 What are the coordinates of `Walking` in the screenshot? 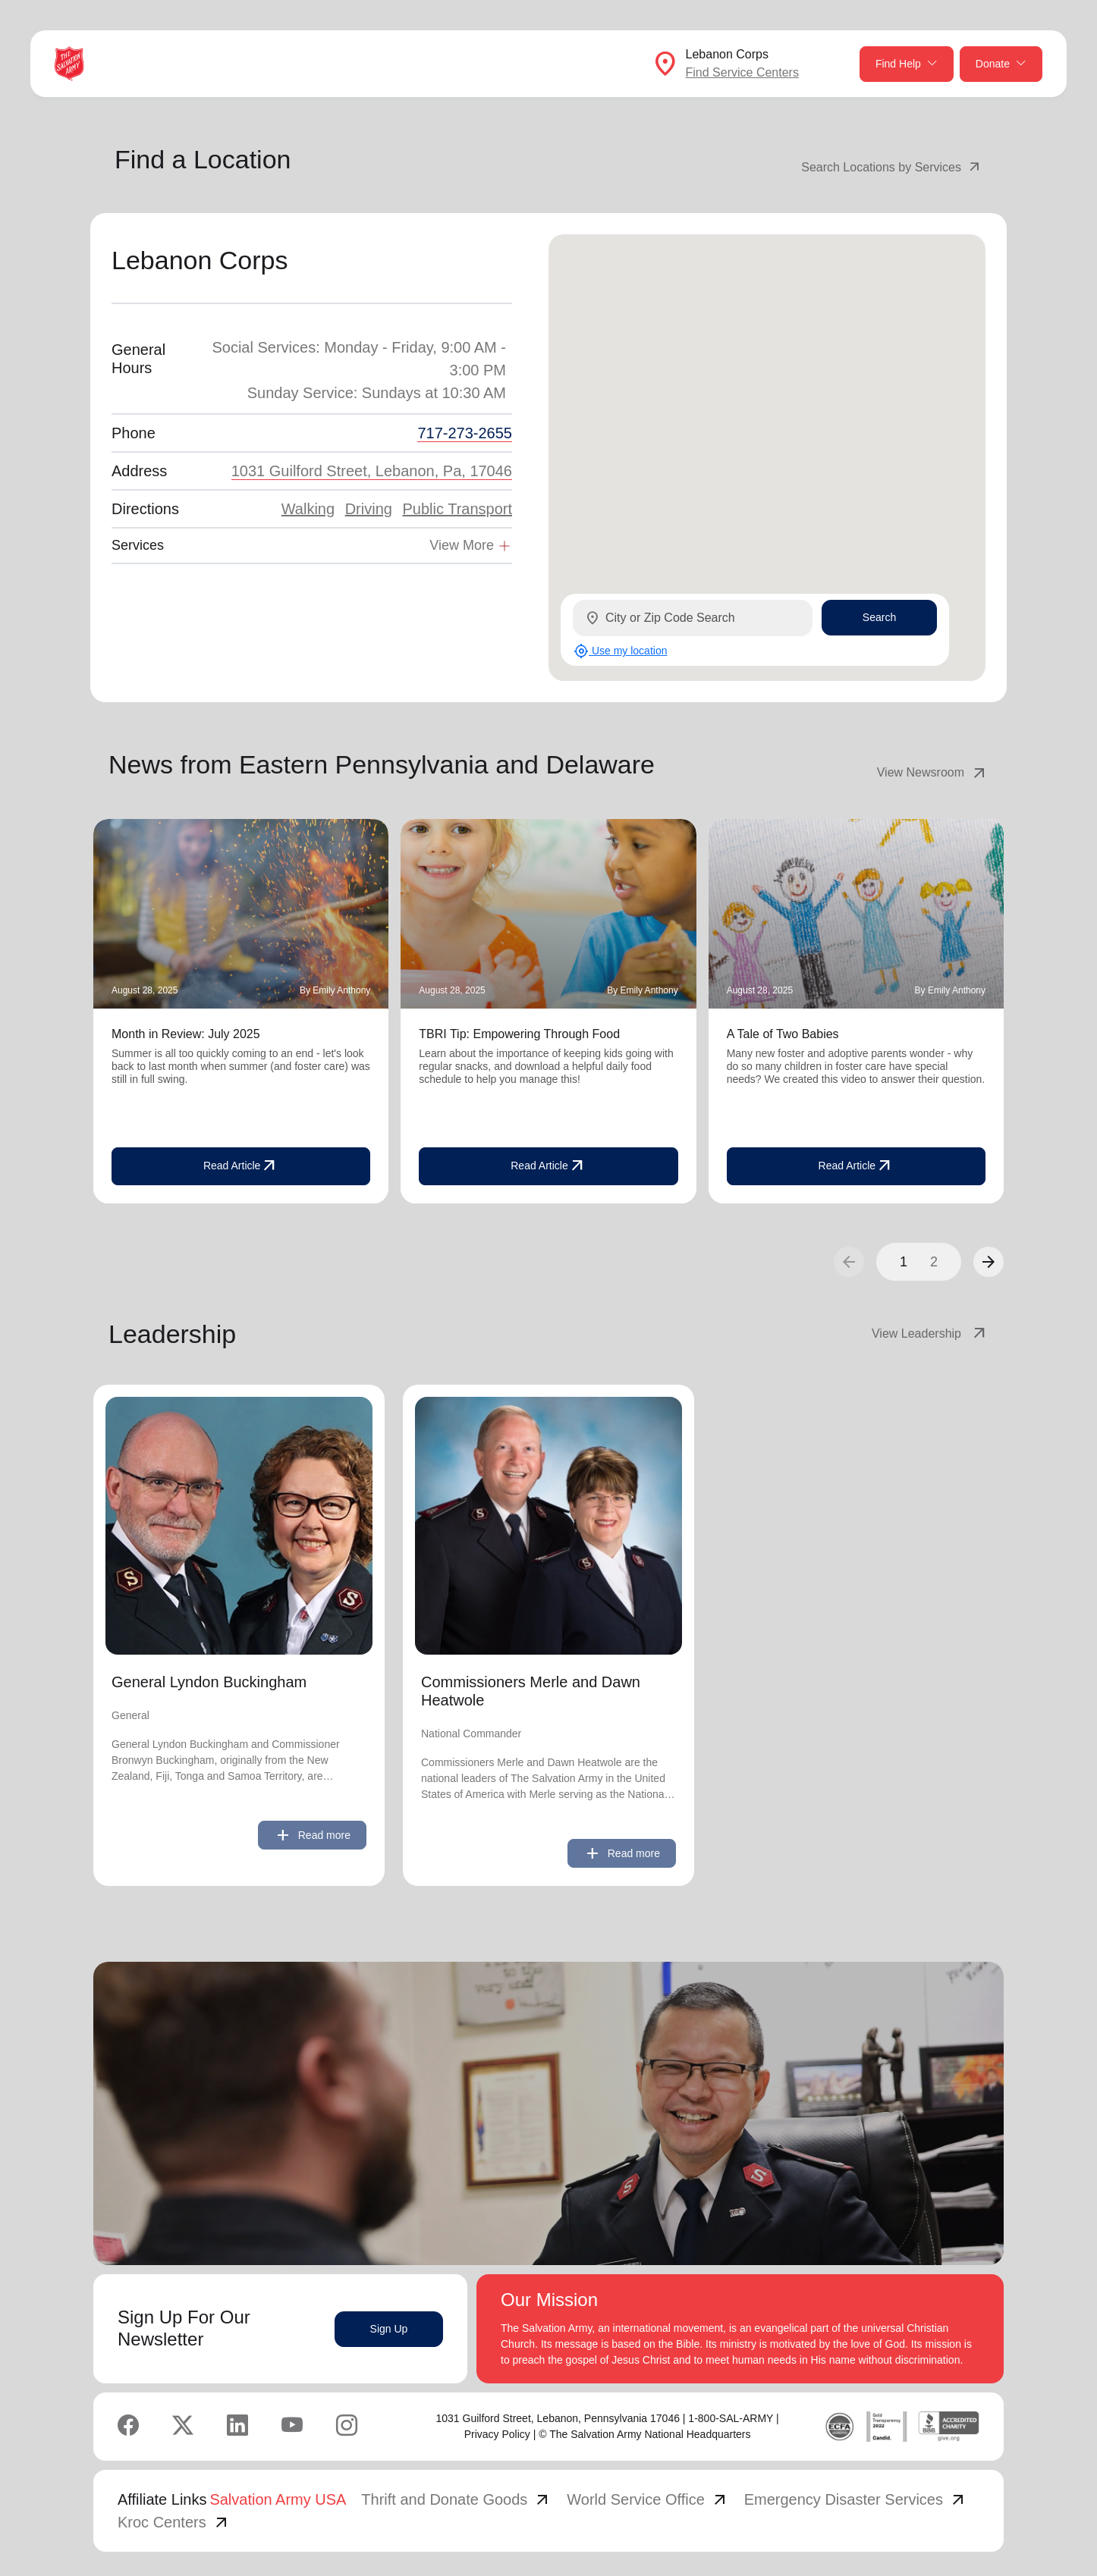 It's located at (308, 508).